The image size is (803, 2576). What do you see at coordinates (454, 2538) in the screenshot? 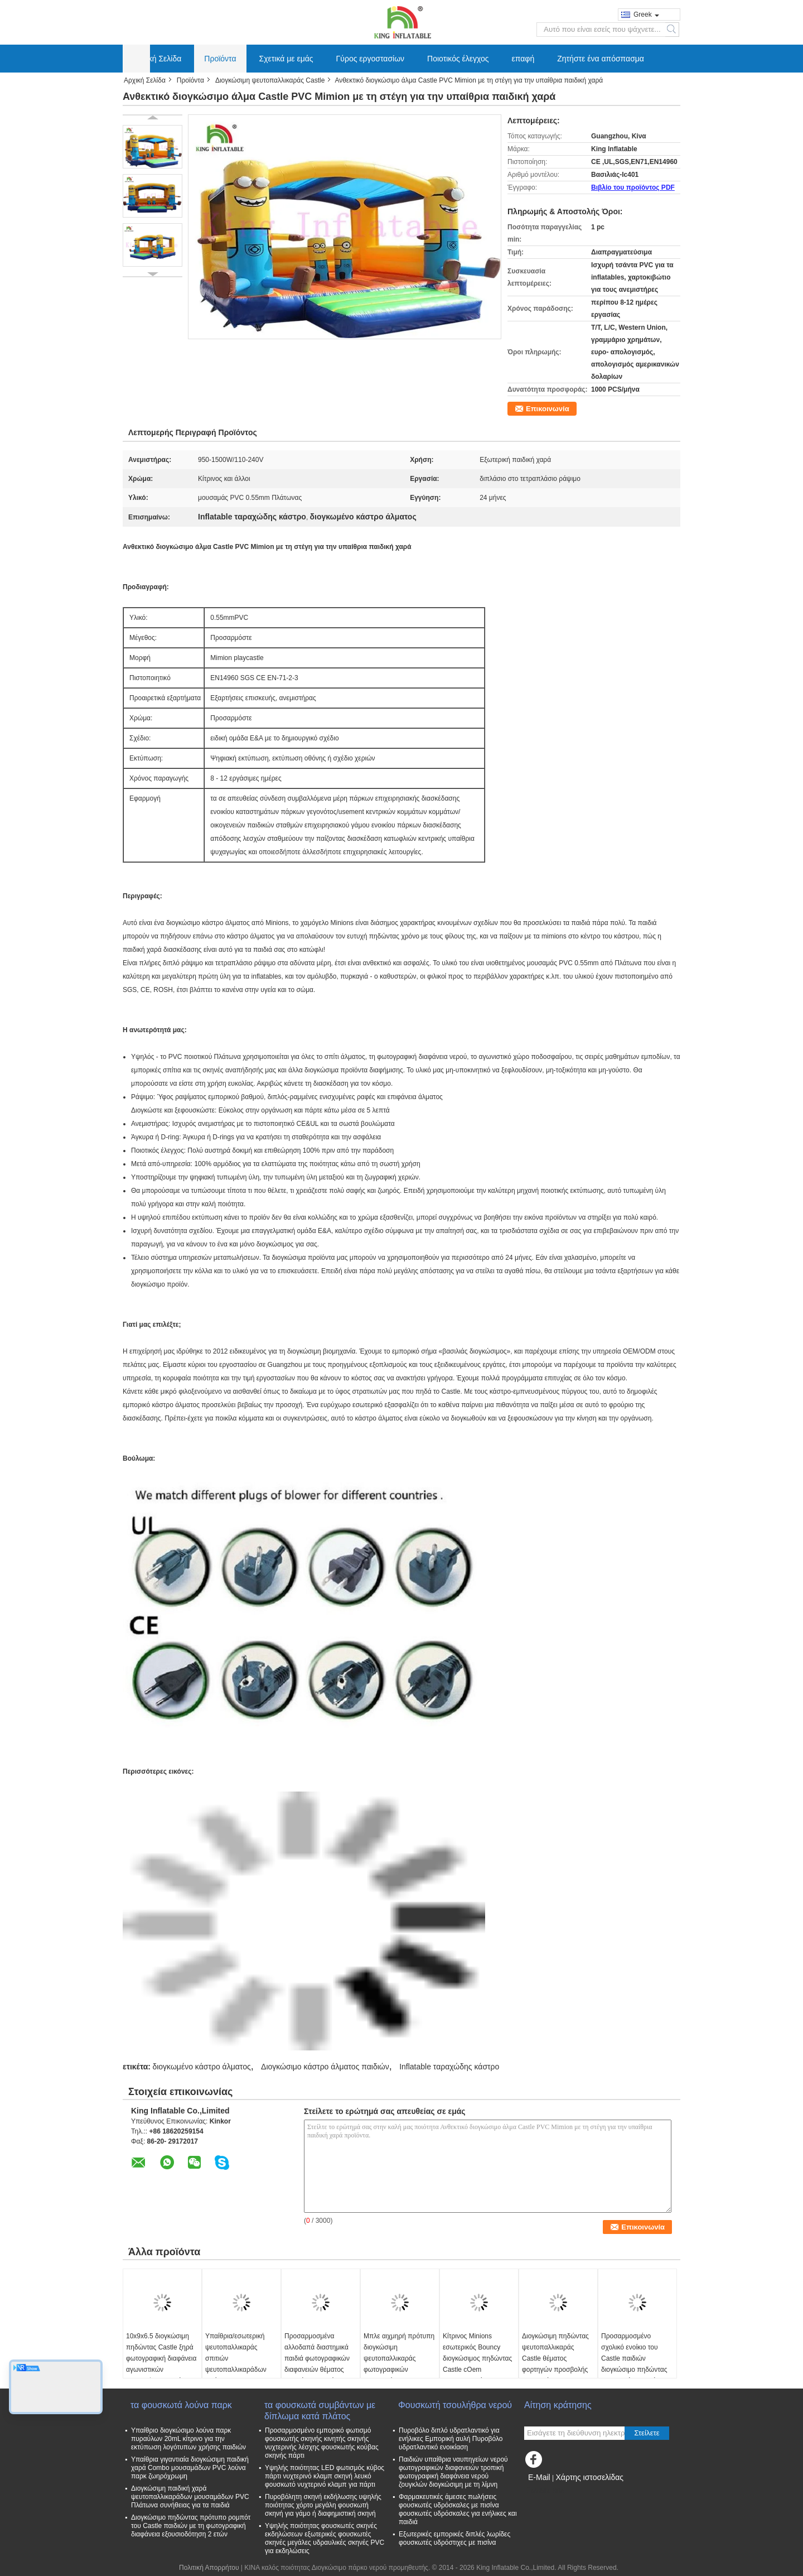
I see `Εξωτερικές εμπορικές διπλές λωρίδες φουσκωτές υδρόστιχες με πισίνα` at bounding box center [454, 2538].